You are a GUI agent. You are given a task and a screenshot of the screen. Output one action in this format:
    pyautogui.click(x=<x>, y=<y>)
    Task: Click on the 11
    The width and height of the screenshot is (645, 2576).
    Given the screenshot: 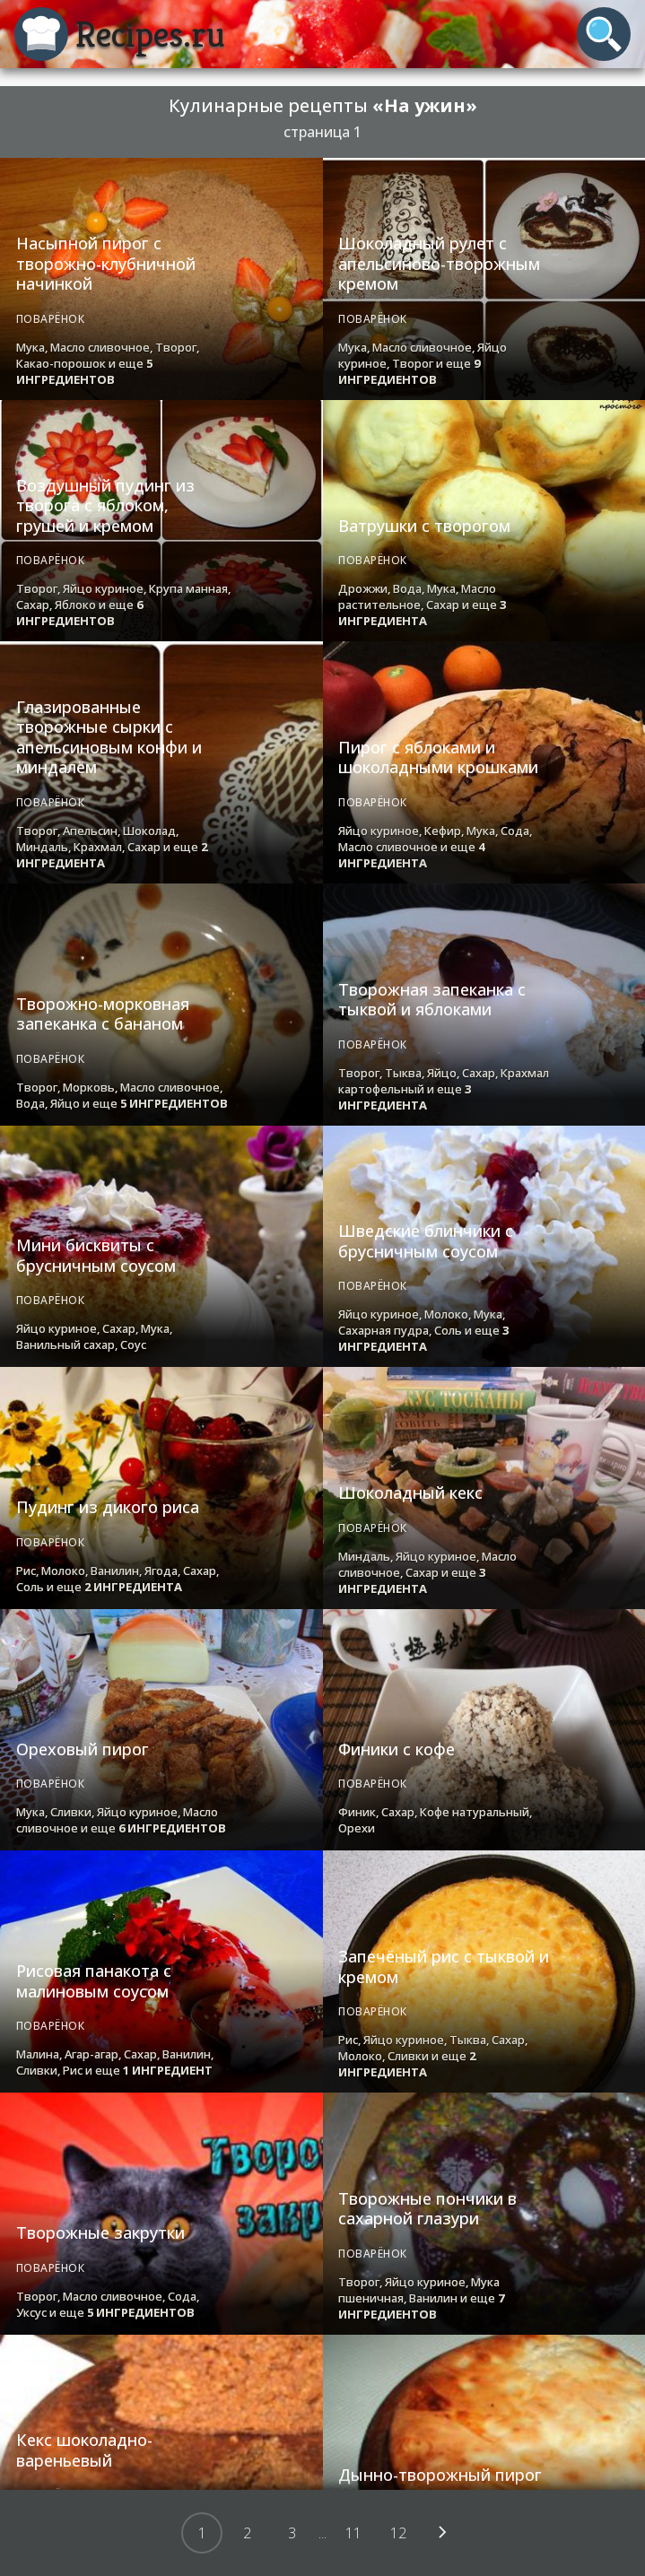 What is the action you would take?
    pyautogui.click(x=353, y=2533)
    